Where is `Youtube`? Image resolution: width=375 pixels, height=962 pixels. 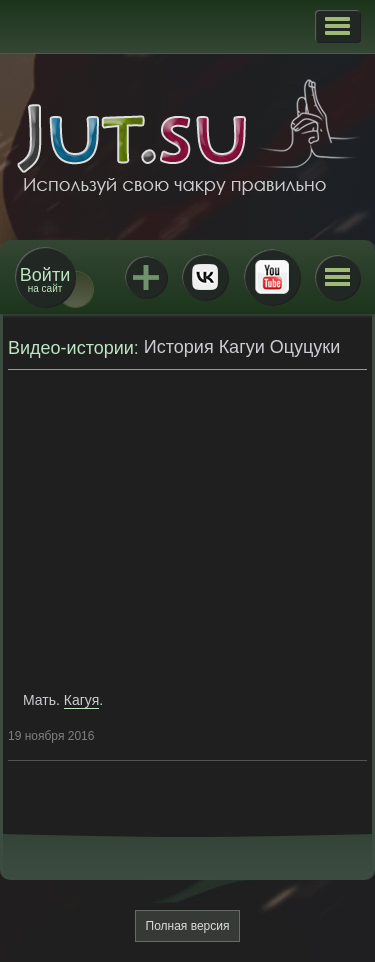 Youtube is located at coordinates (272, 277).